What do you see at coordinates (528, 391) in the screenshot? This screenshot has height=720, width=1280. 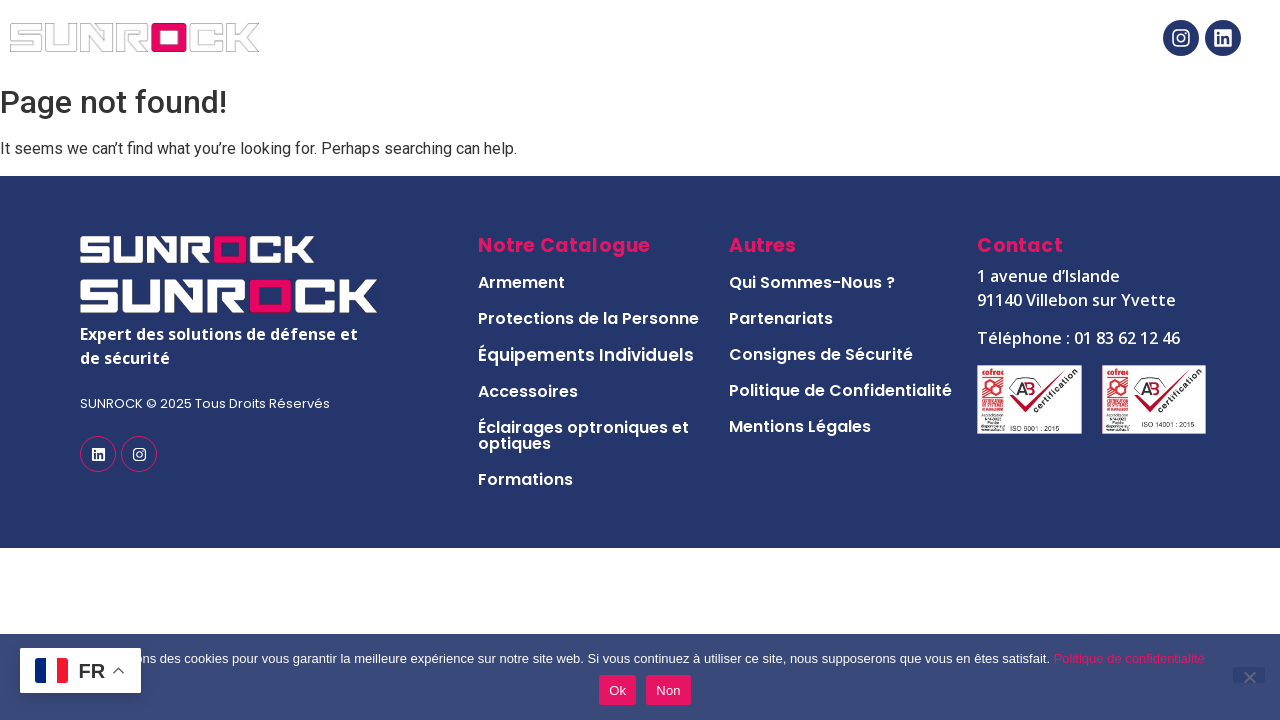 I see `Accessoires` at bounding box center [528, 391].